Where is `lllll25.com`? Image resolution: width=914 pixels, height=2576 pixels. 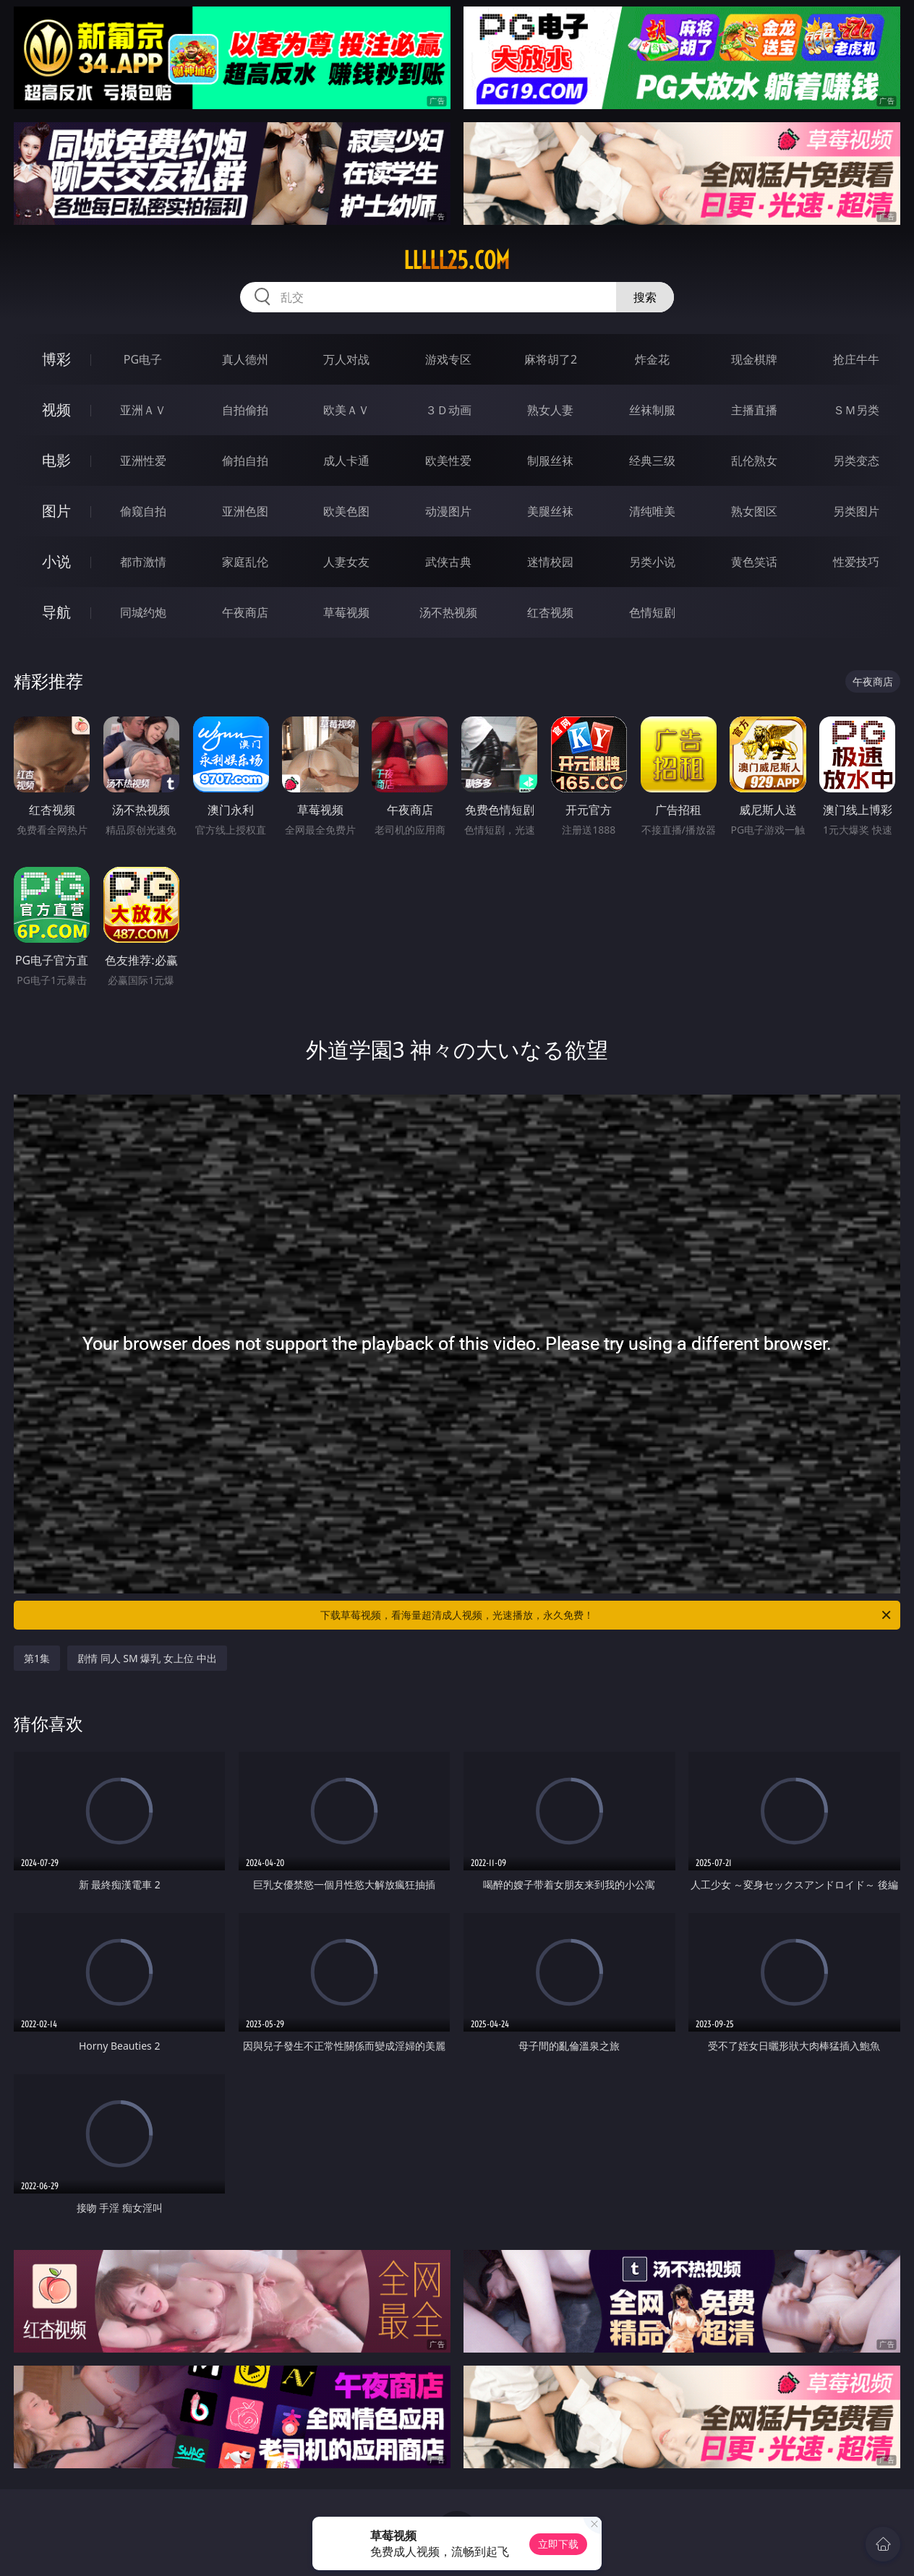
lllll25.com is located at coordinates (456, 260).